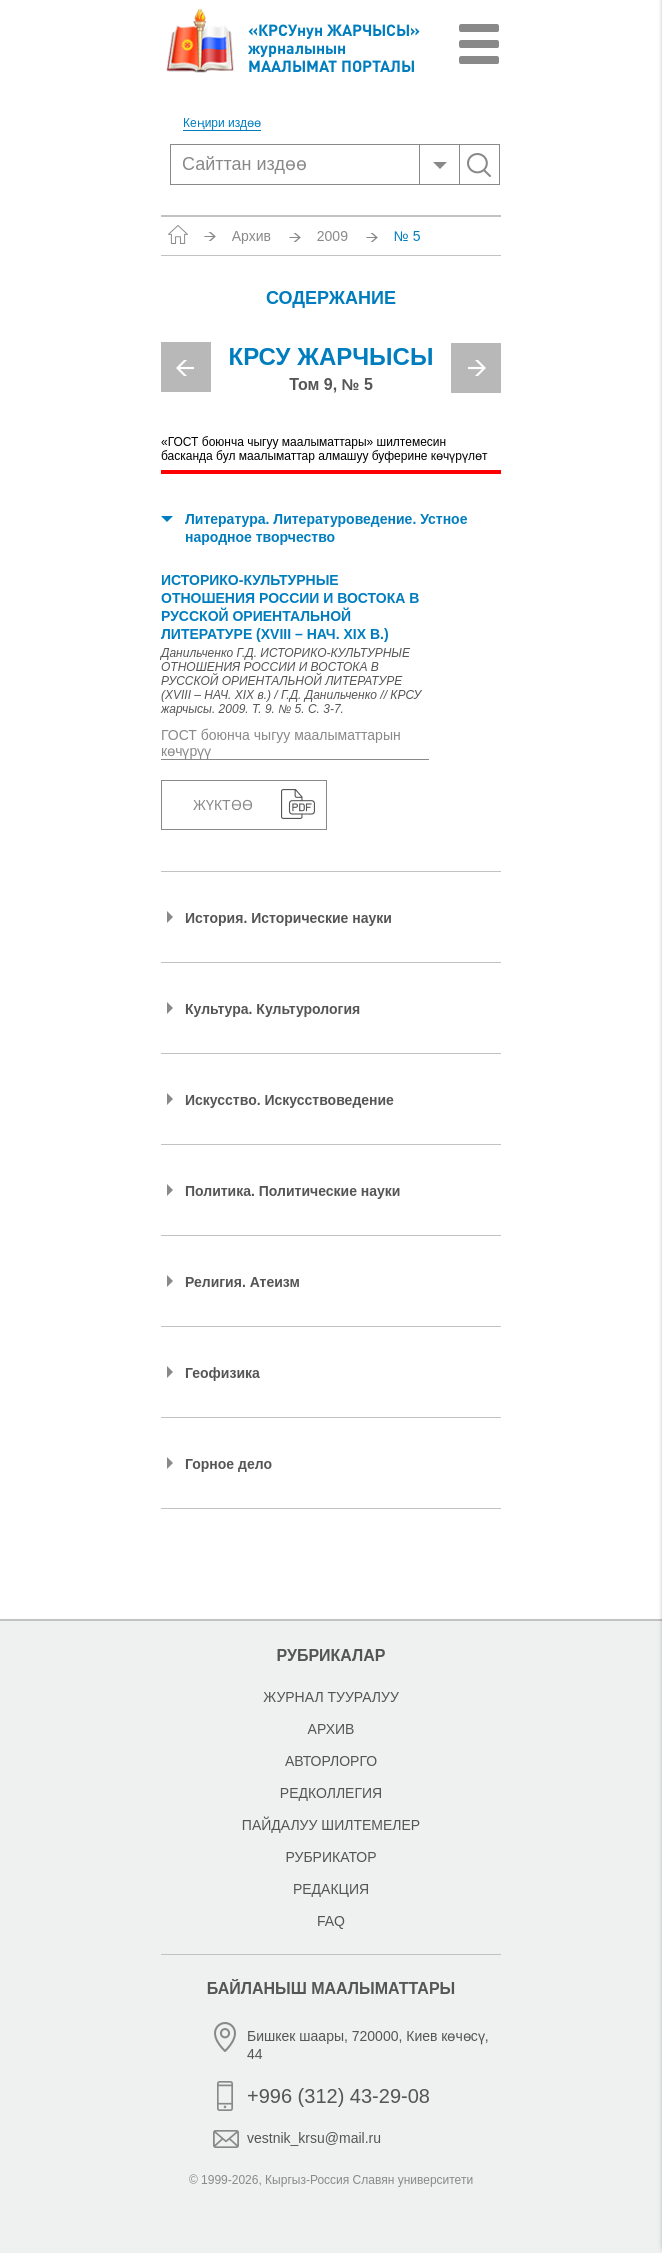 The image size is (662, 2253). Describe the element at coordinates (476, 368) in the screenshot. I see `Next [button]` at that location.